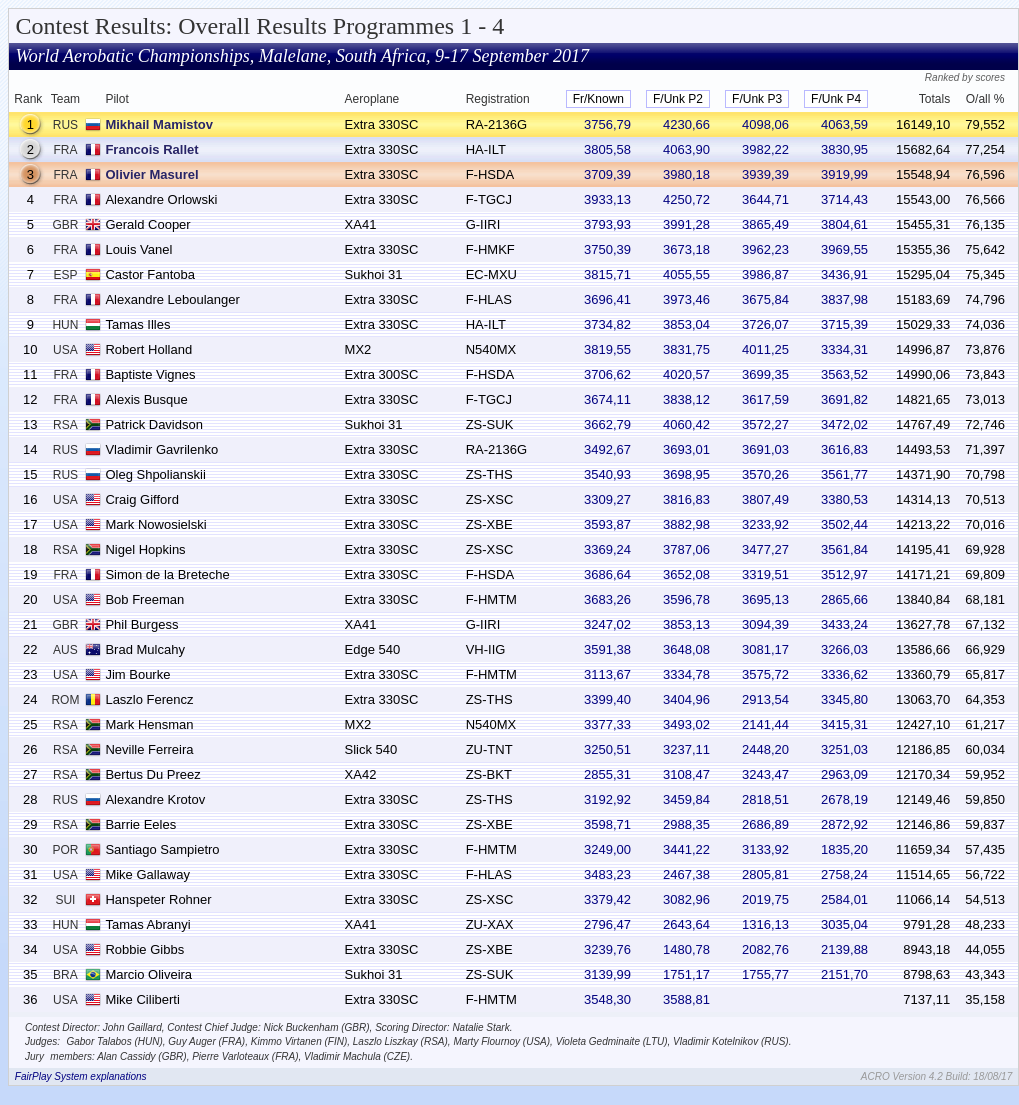 Image resolution: width=1019 pixels, height=1105 pixels. Describe the element at coordinates (686, 999) in the screenshot. I see `3588,81` at that location.